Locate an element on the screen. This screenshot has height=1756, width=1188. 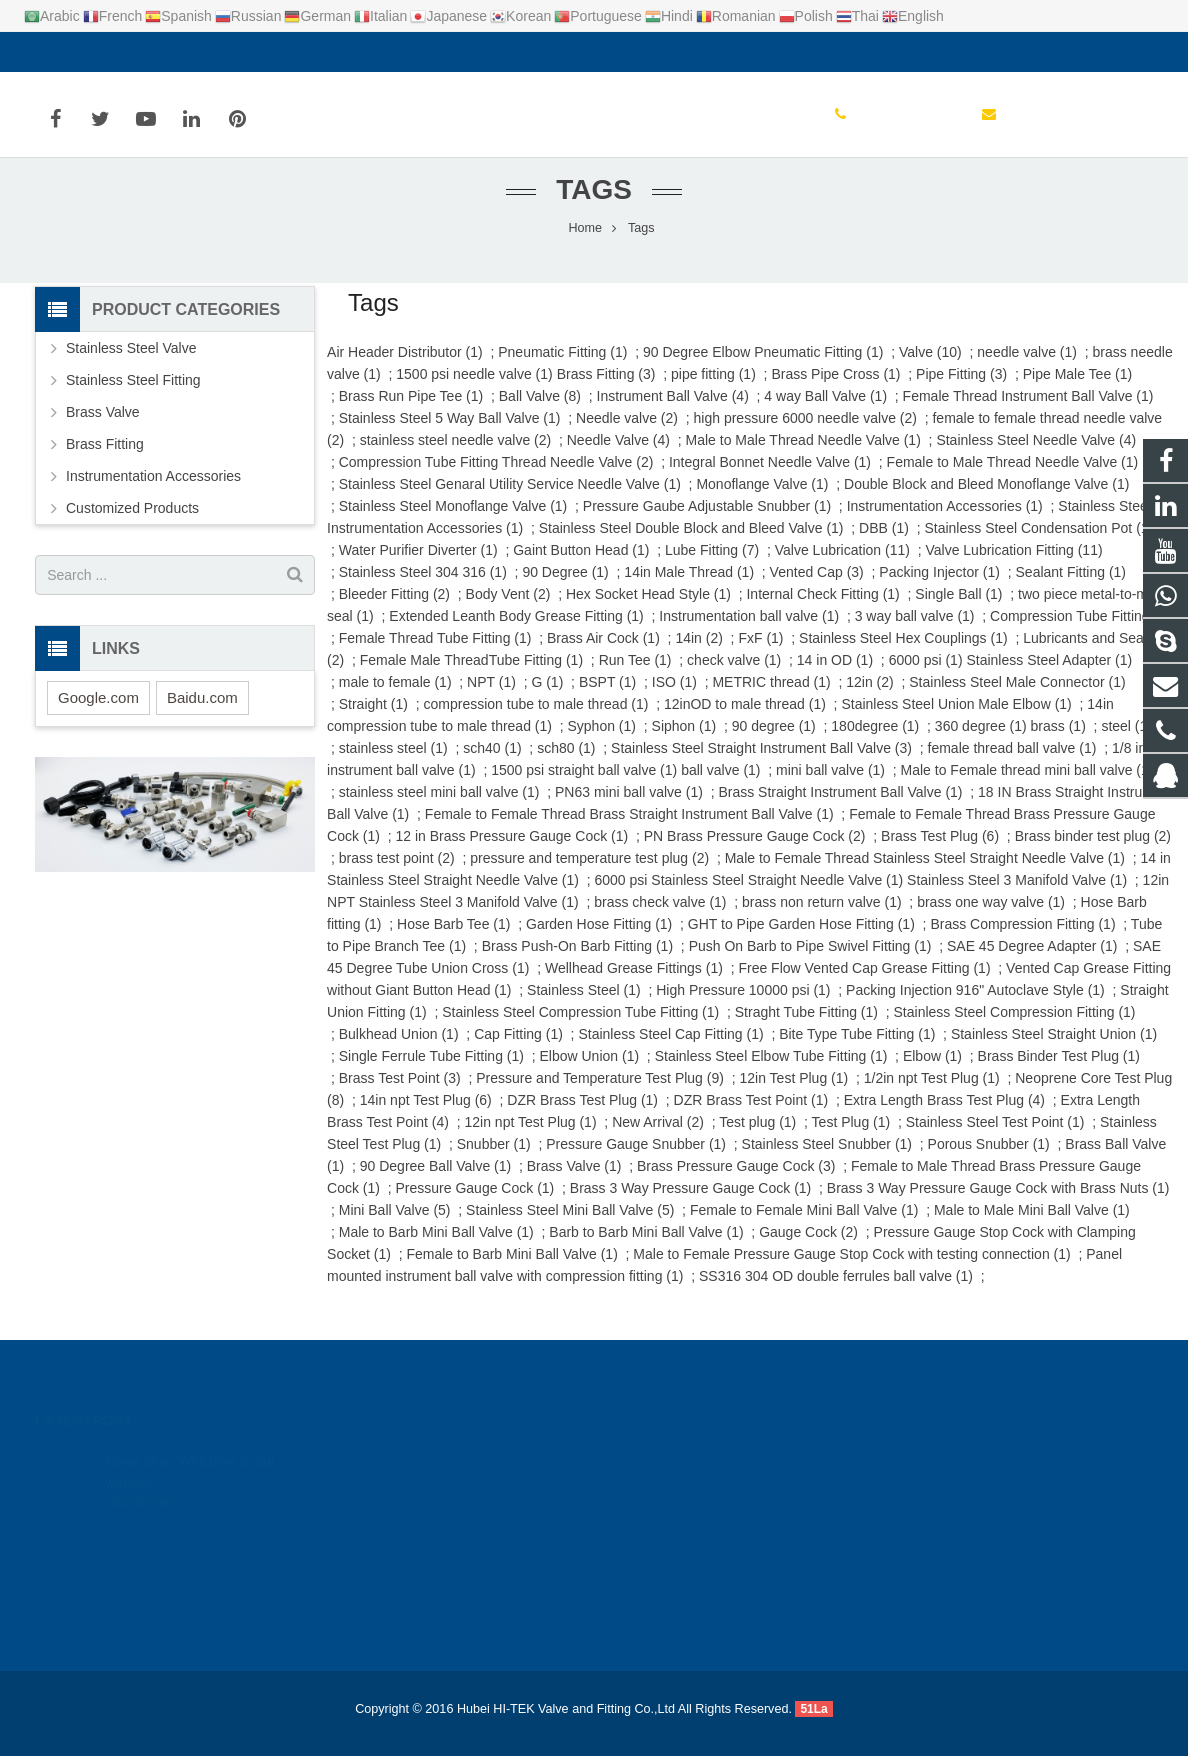
180degree (1) is located at coordinates (875, 744).